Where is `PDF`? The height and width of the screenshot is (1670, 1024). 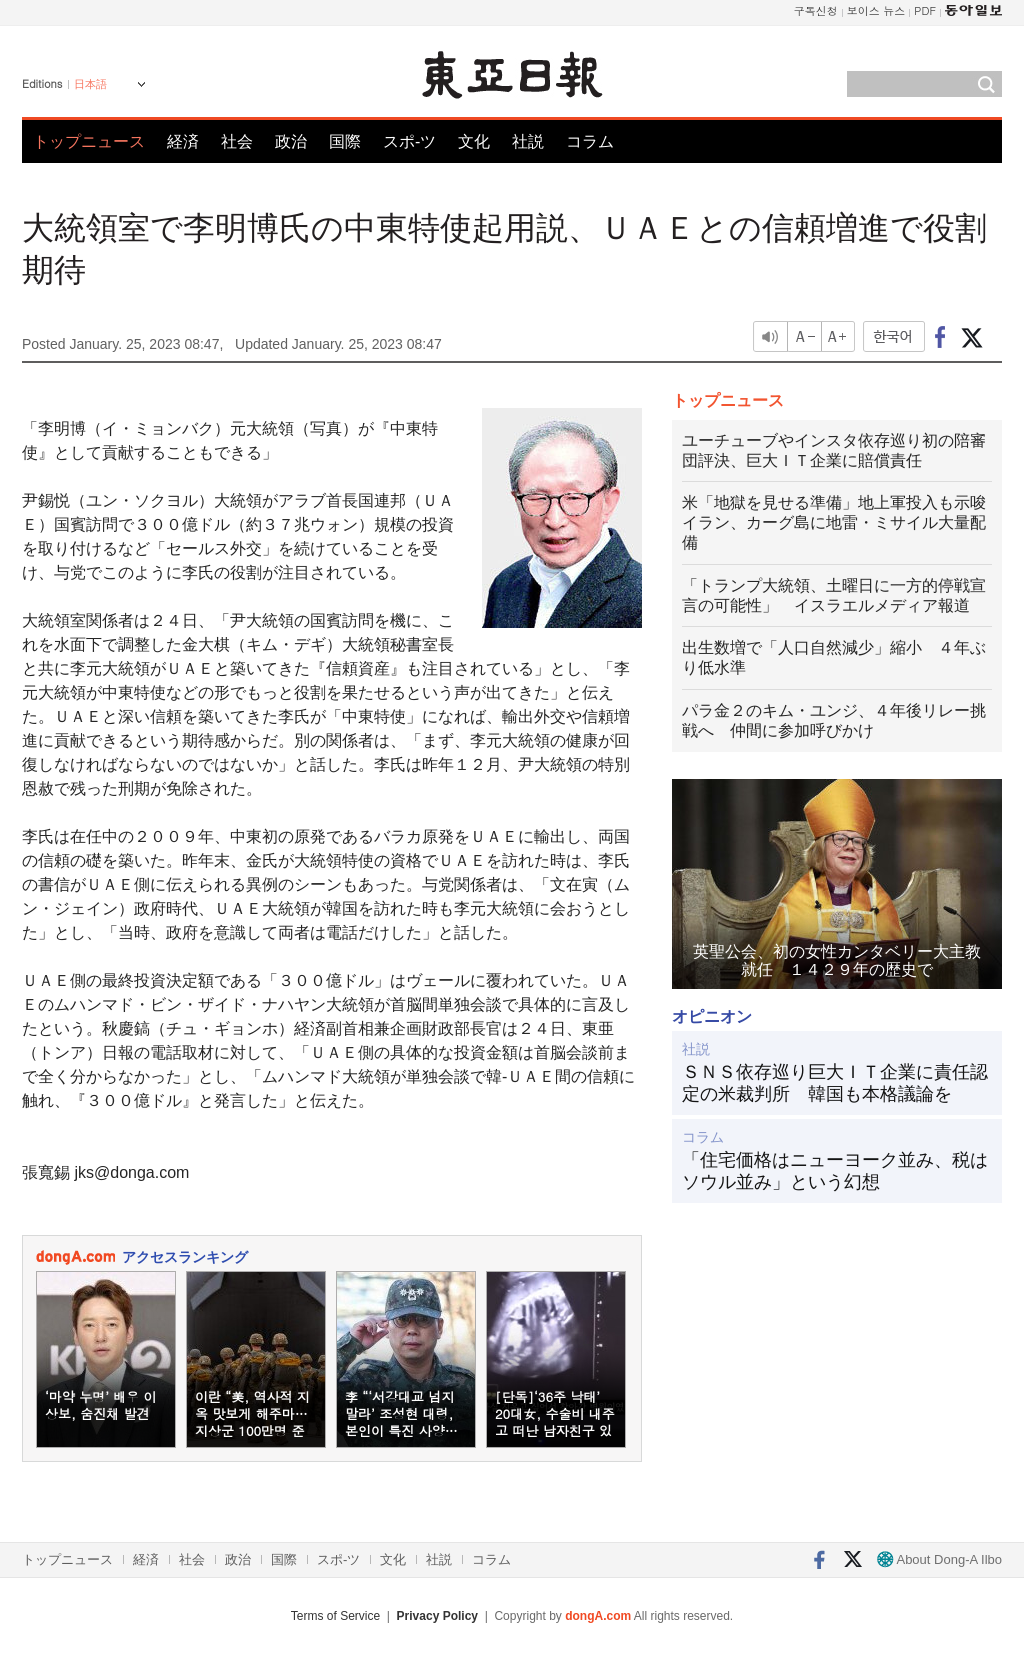 PDF is located at coordinates (925, 10).